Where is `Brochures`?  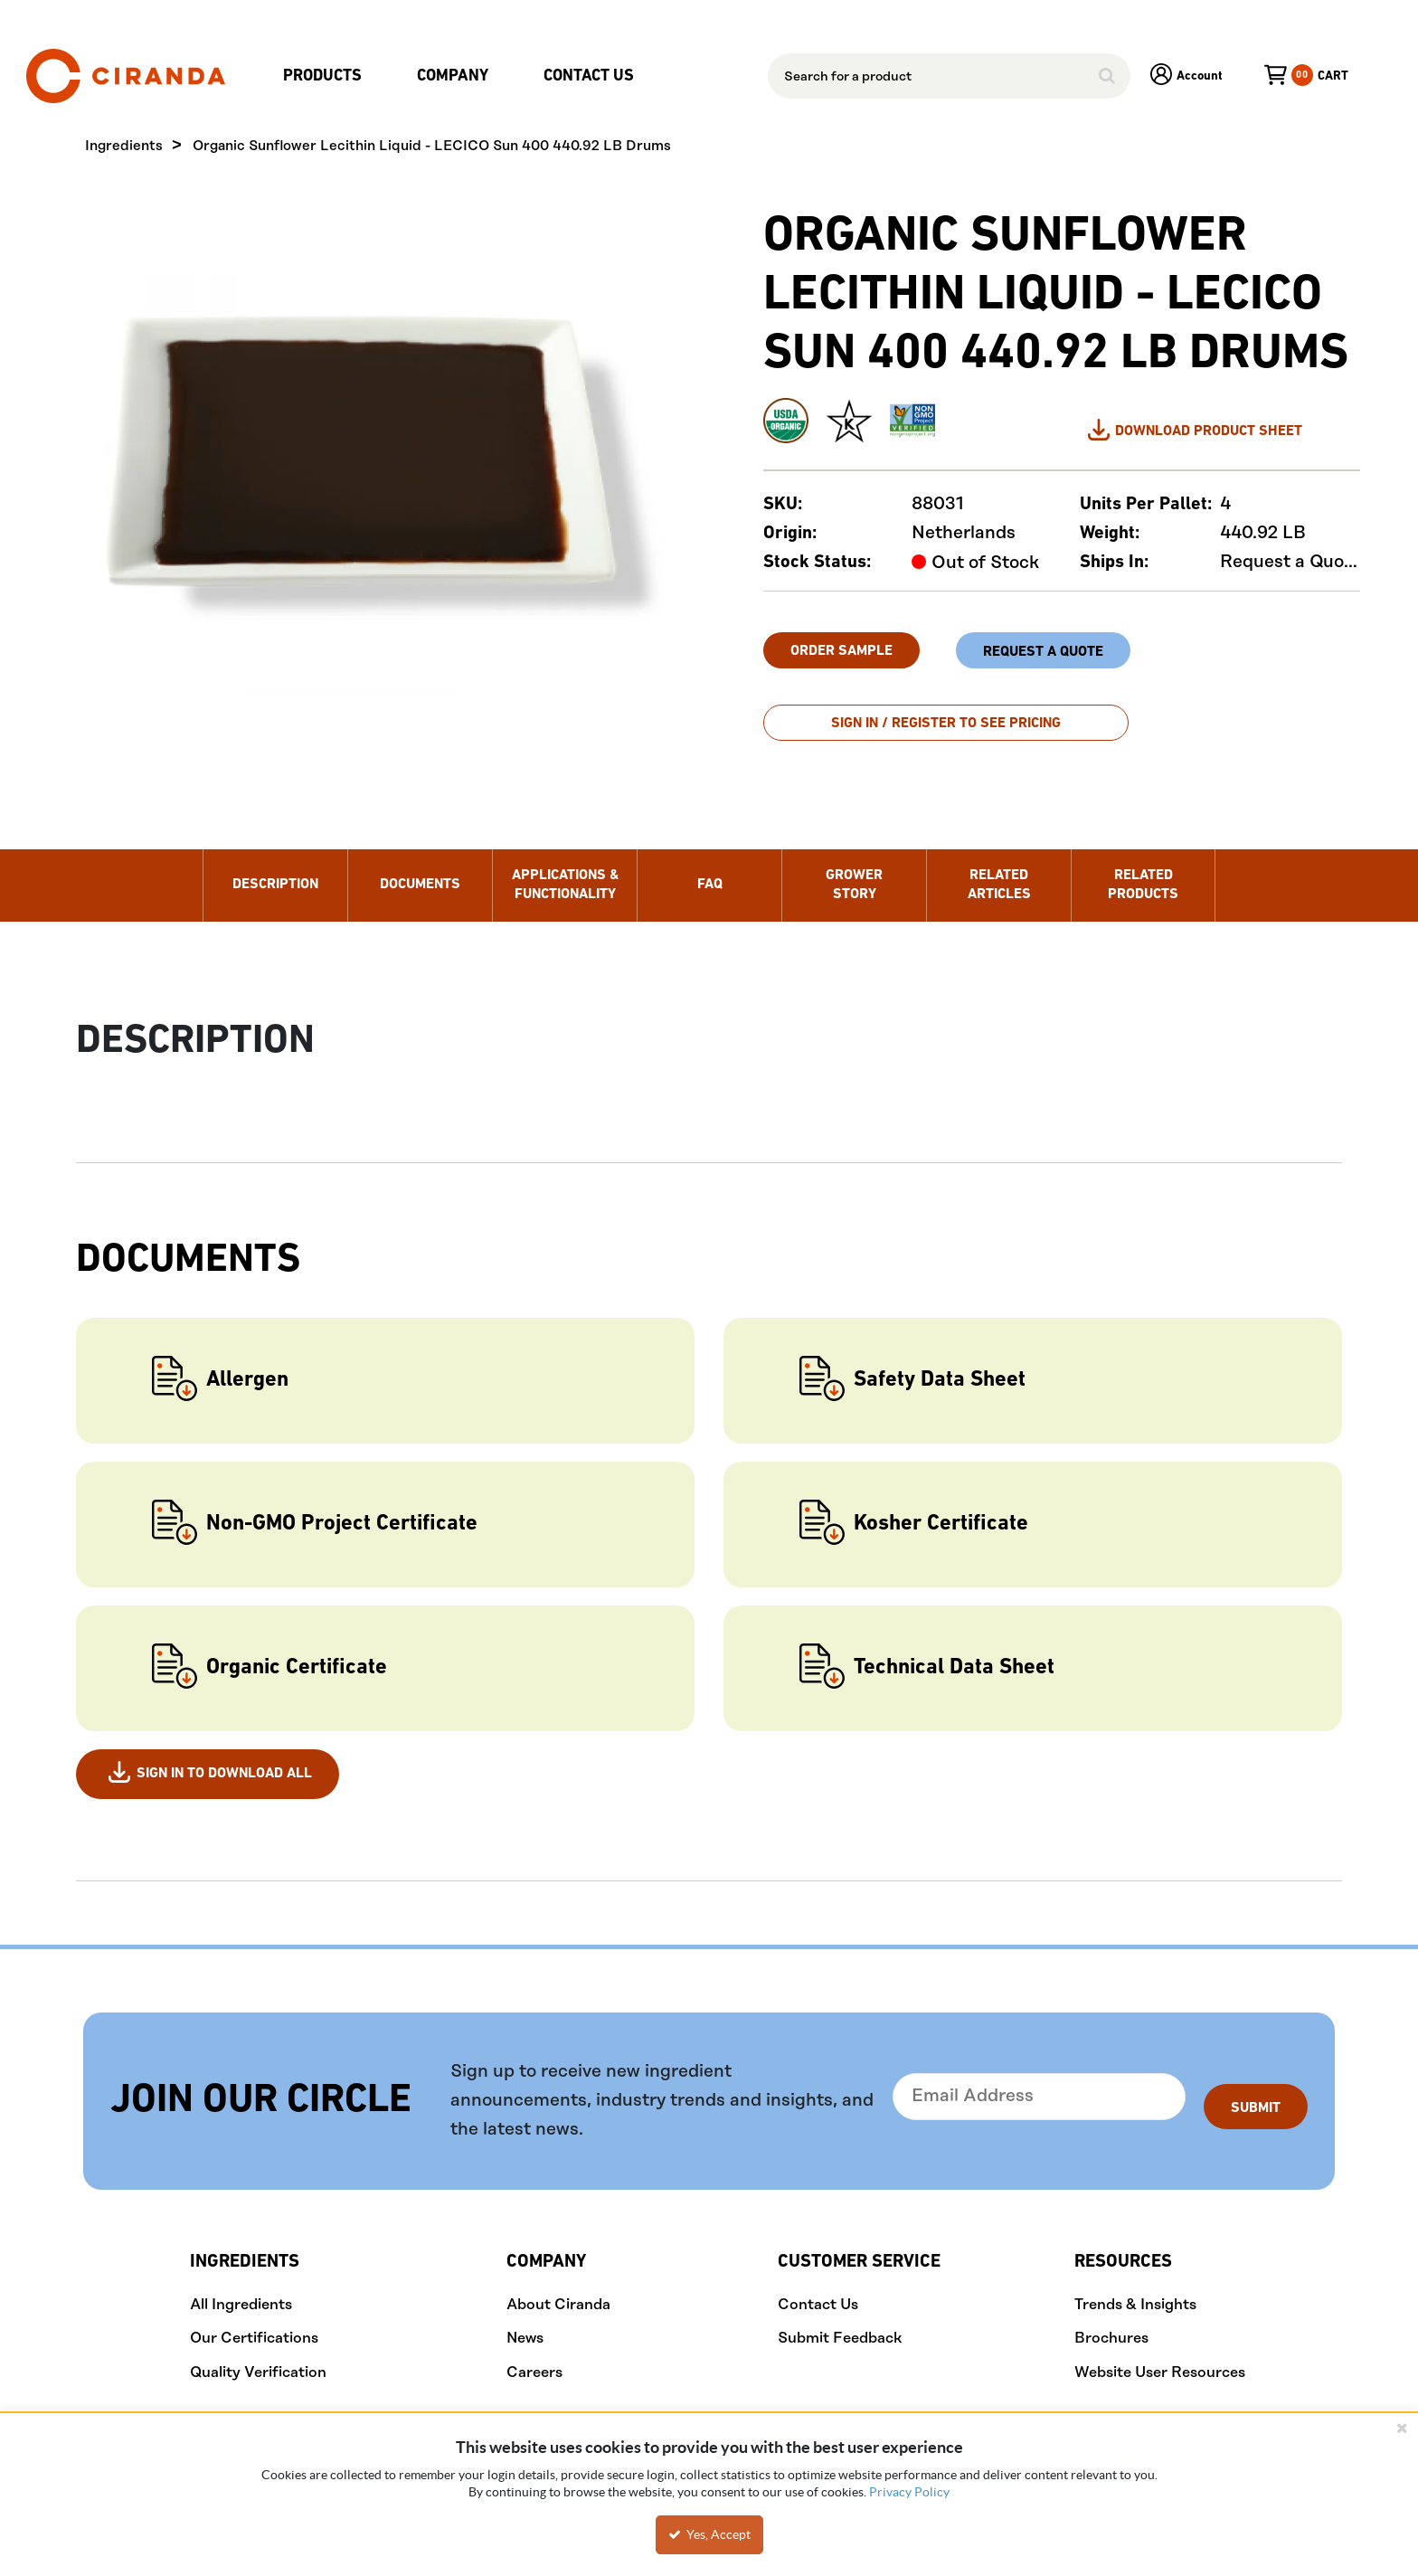 Brochures is located at coordinates (1111, 2324).